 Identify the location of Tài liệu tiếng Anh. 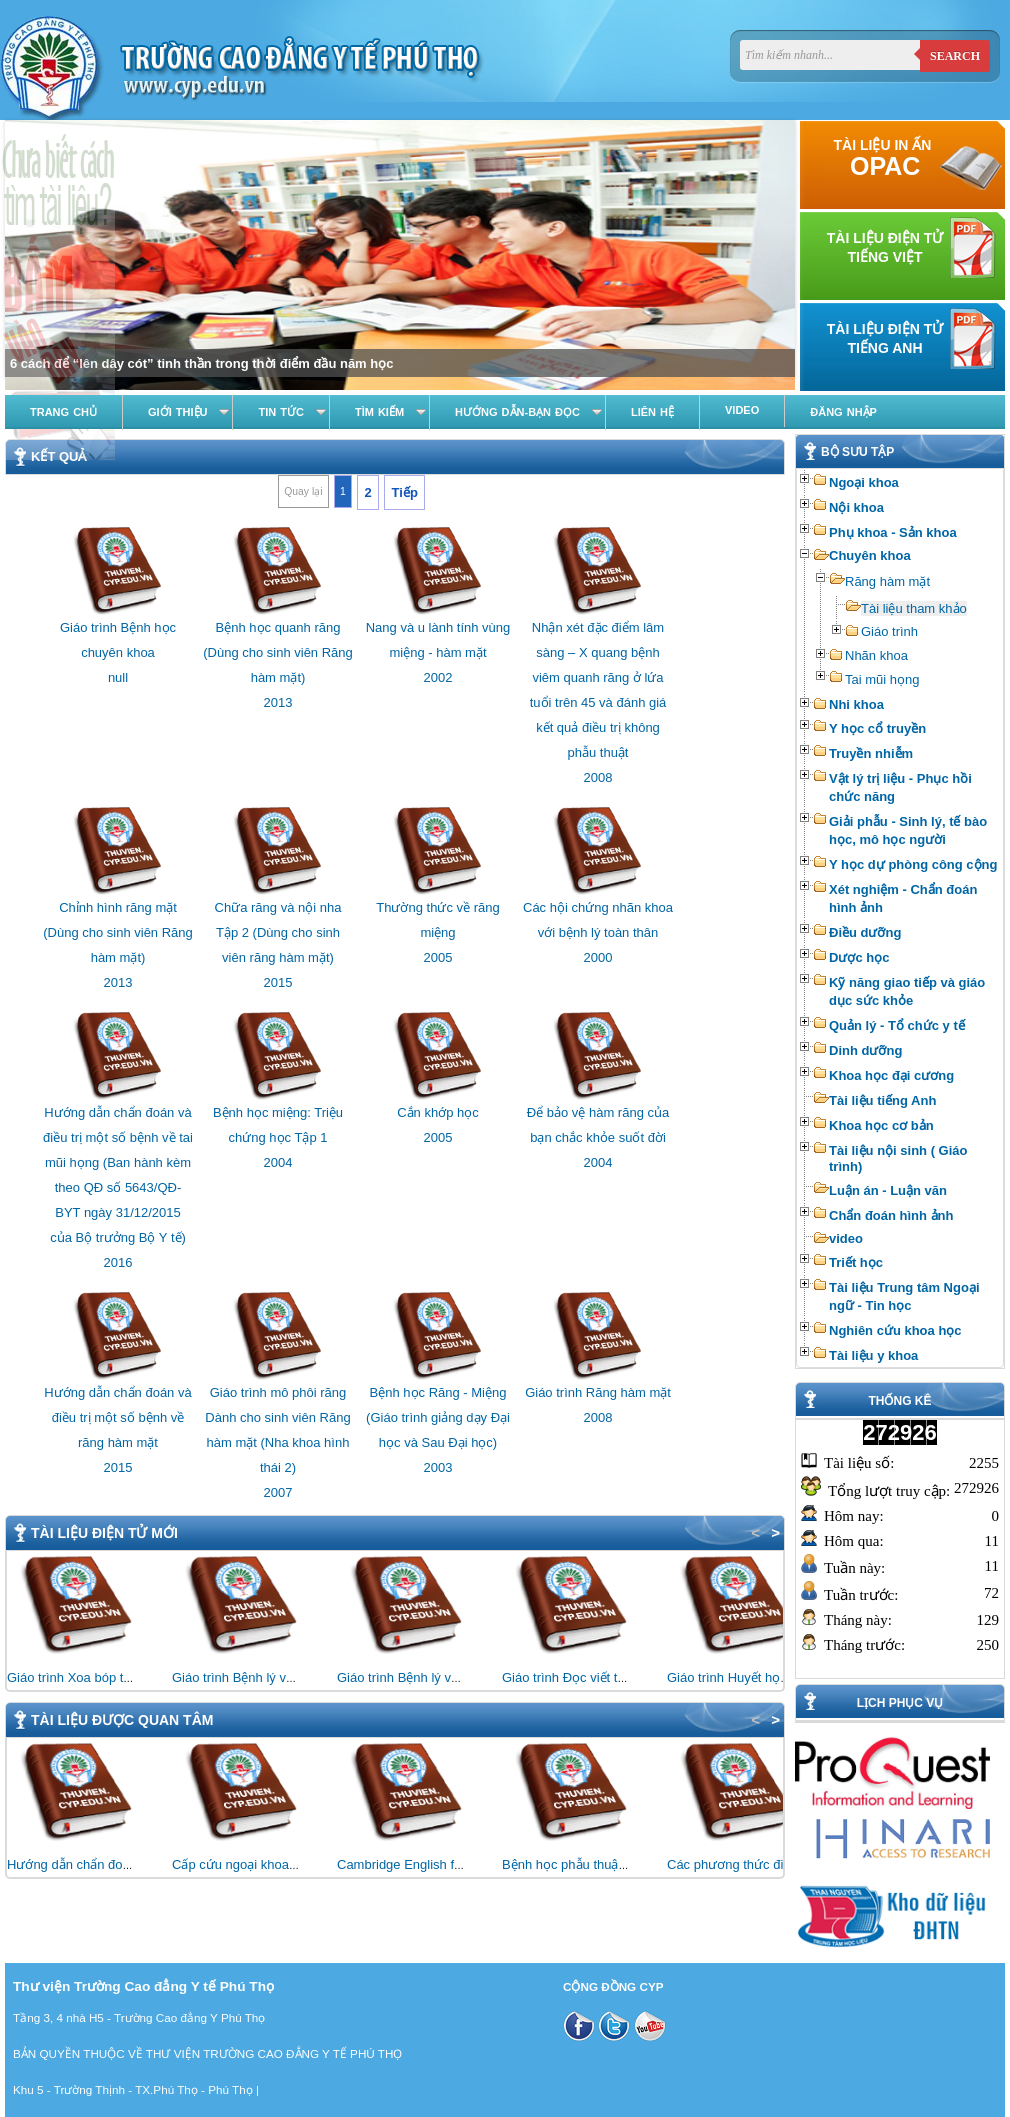
(882, 1100).